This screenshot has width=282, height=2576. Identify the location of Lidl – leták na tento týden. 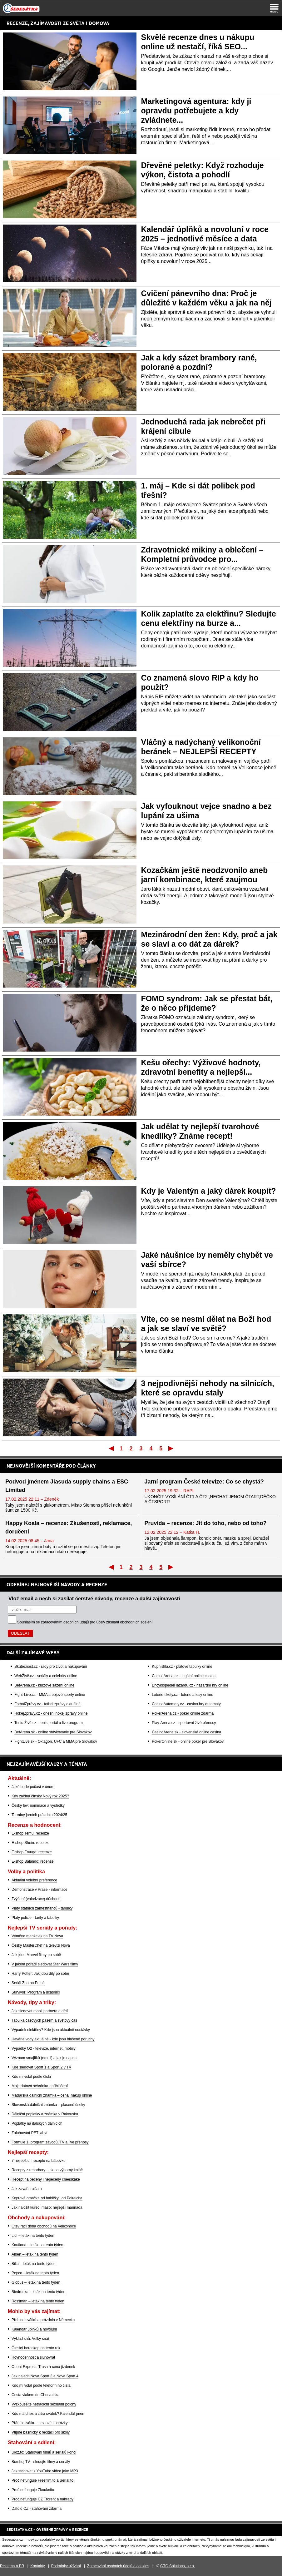
(33, 2235).